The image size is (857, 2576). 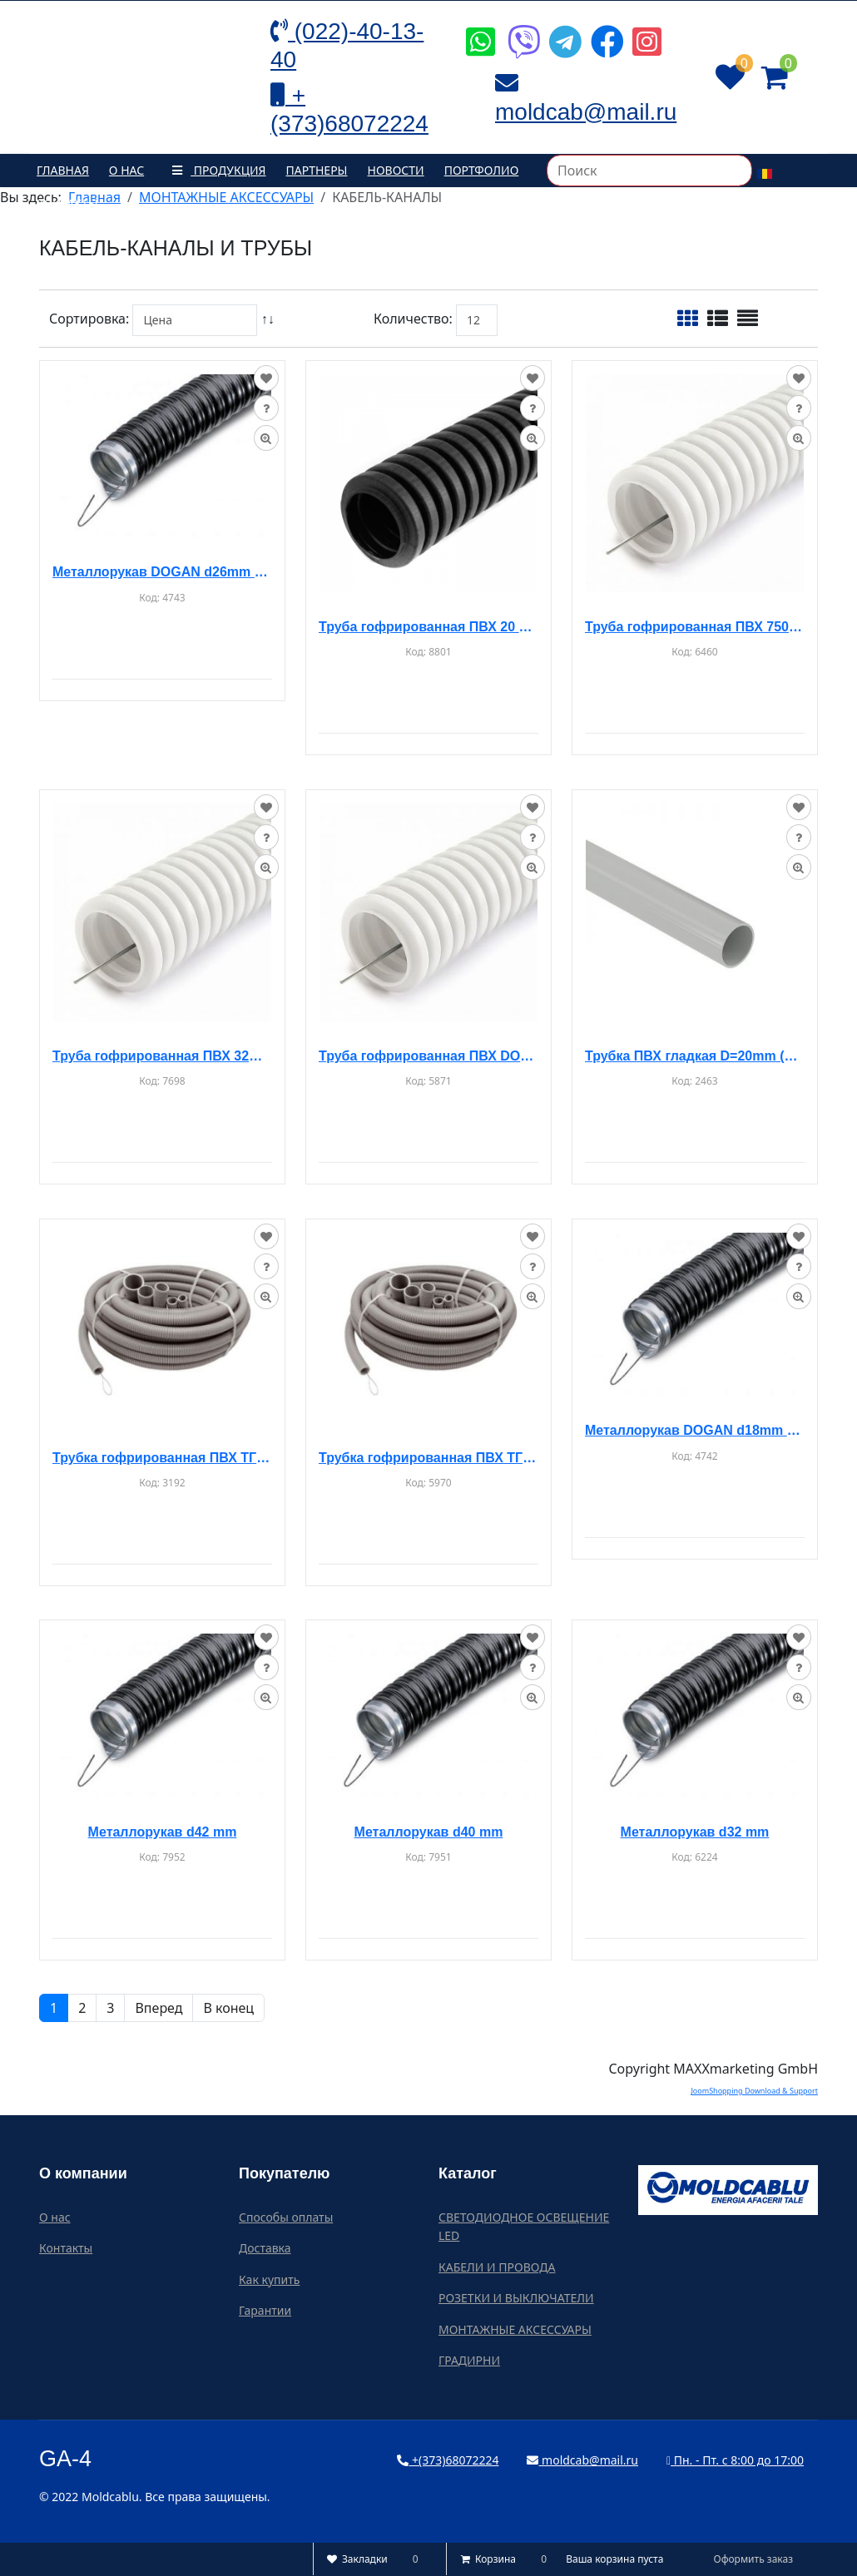 I want to click on Труба гофрированная ПВХ 750N PVC d20mm (50m) (белая), so click(x=695, y=627).